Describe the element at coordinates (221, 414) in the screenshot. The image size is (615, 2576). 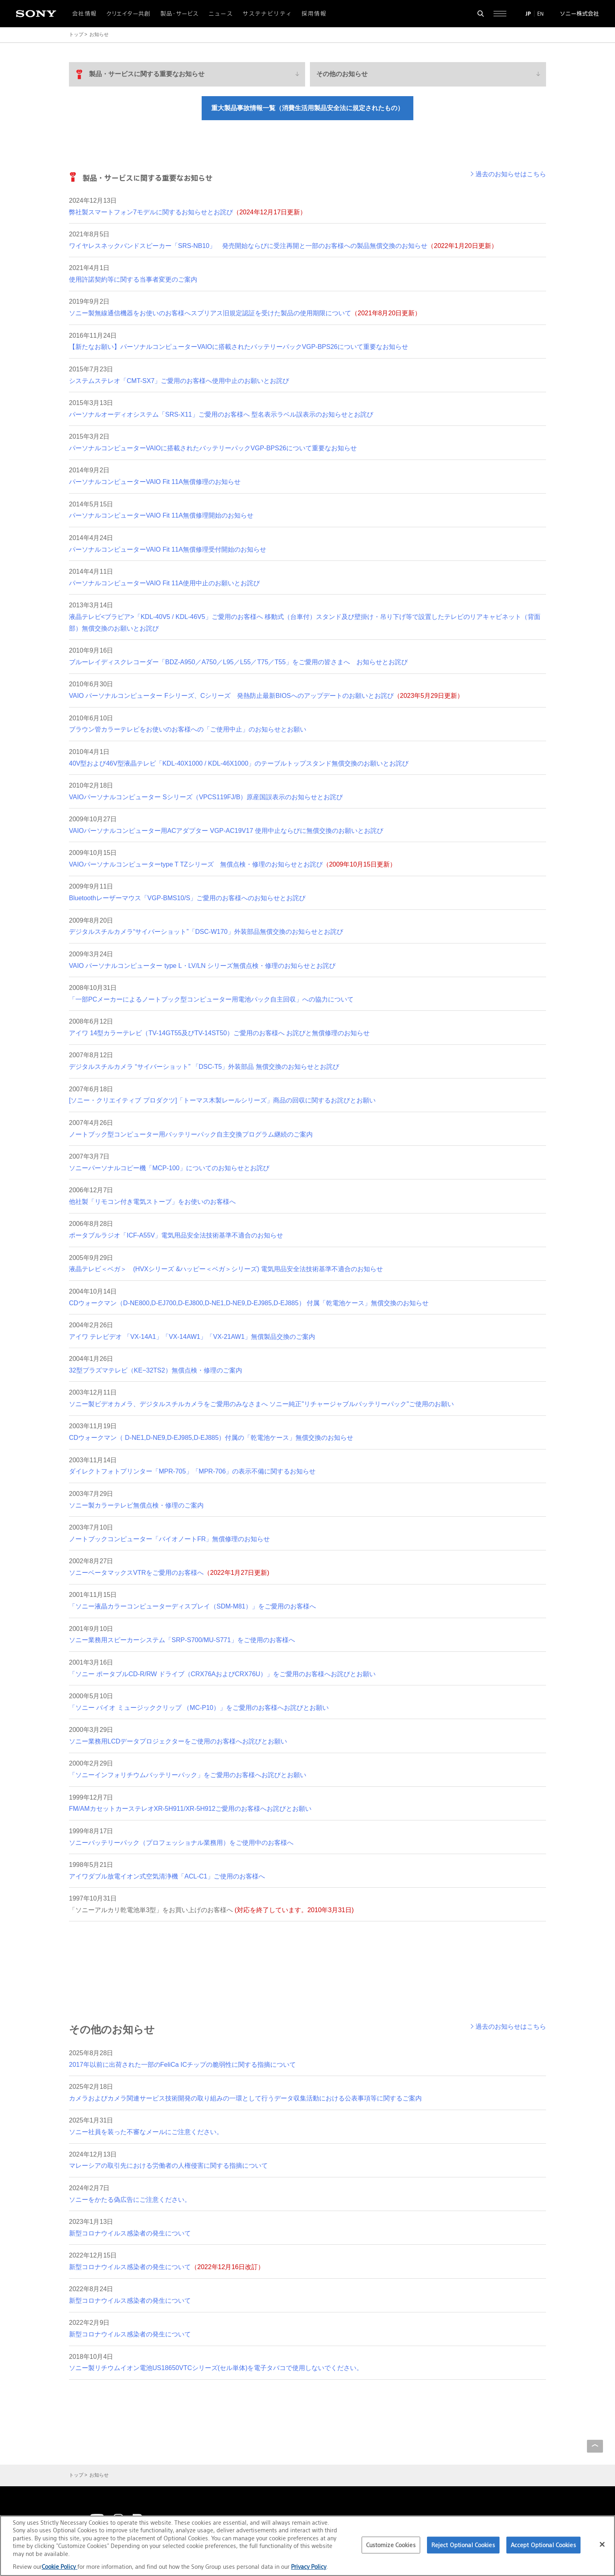
I see `パーソナルオーディオシステム「SRS-X11」ご愛用のお客様へ 型名表示ラベル誤表示のお知らせとお詫び` at that location.